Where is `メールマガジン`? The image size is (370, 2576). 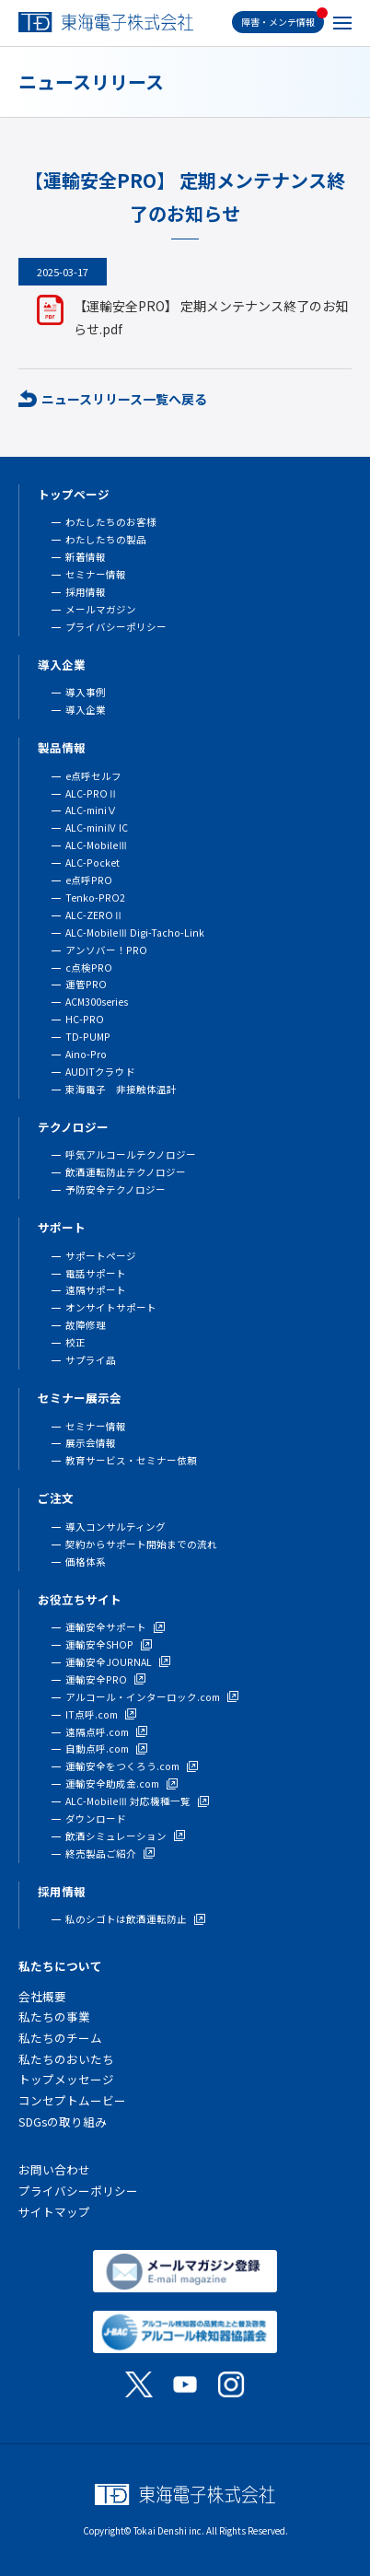 メールマガジン is located at coordinates (100, 609).